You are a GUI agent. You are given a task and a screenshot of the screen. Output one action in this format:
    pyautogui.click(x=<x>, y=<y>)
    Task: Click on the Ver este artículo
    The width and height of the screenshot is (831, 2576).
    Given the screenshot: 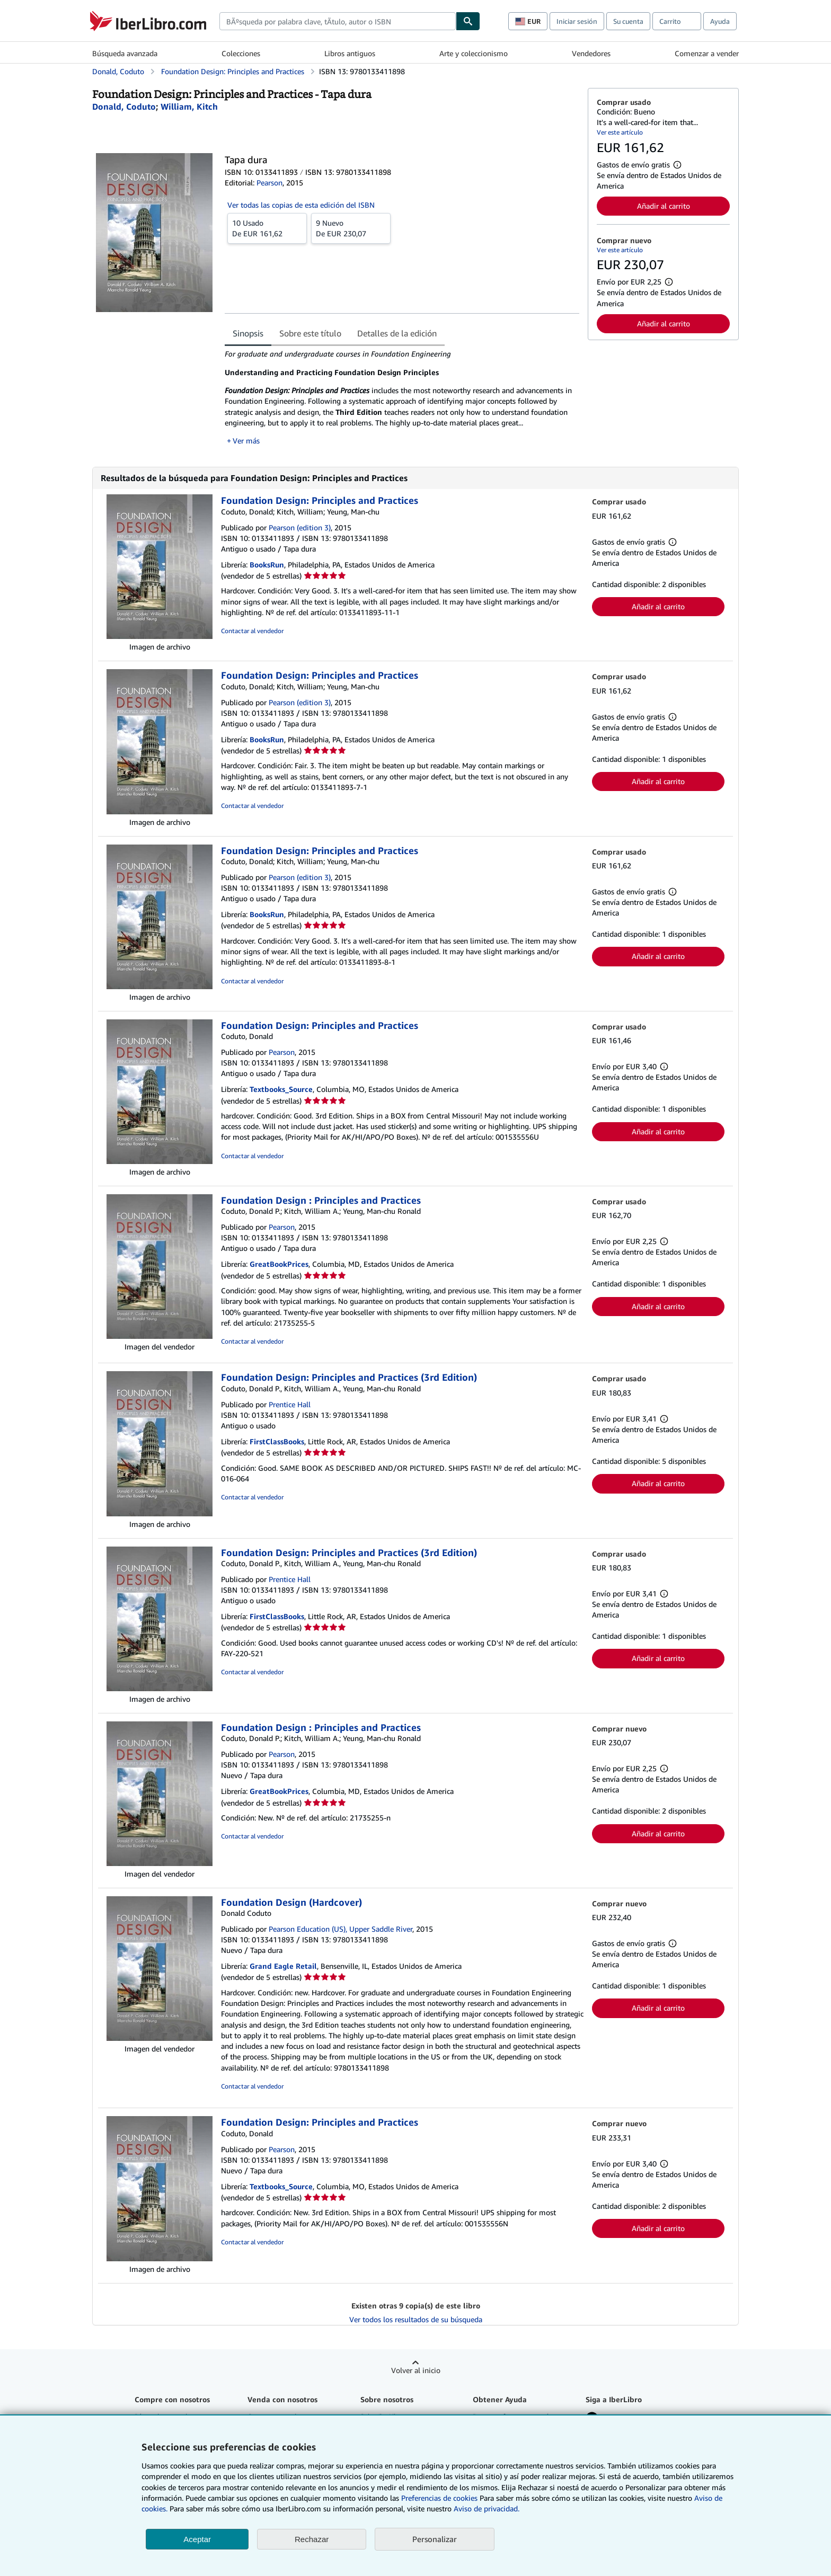 What is the action you would take?
    pyautogui.click(x=620, y=132)
    